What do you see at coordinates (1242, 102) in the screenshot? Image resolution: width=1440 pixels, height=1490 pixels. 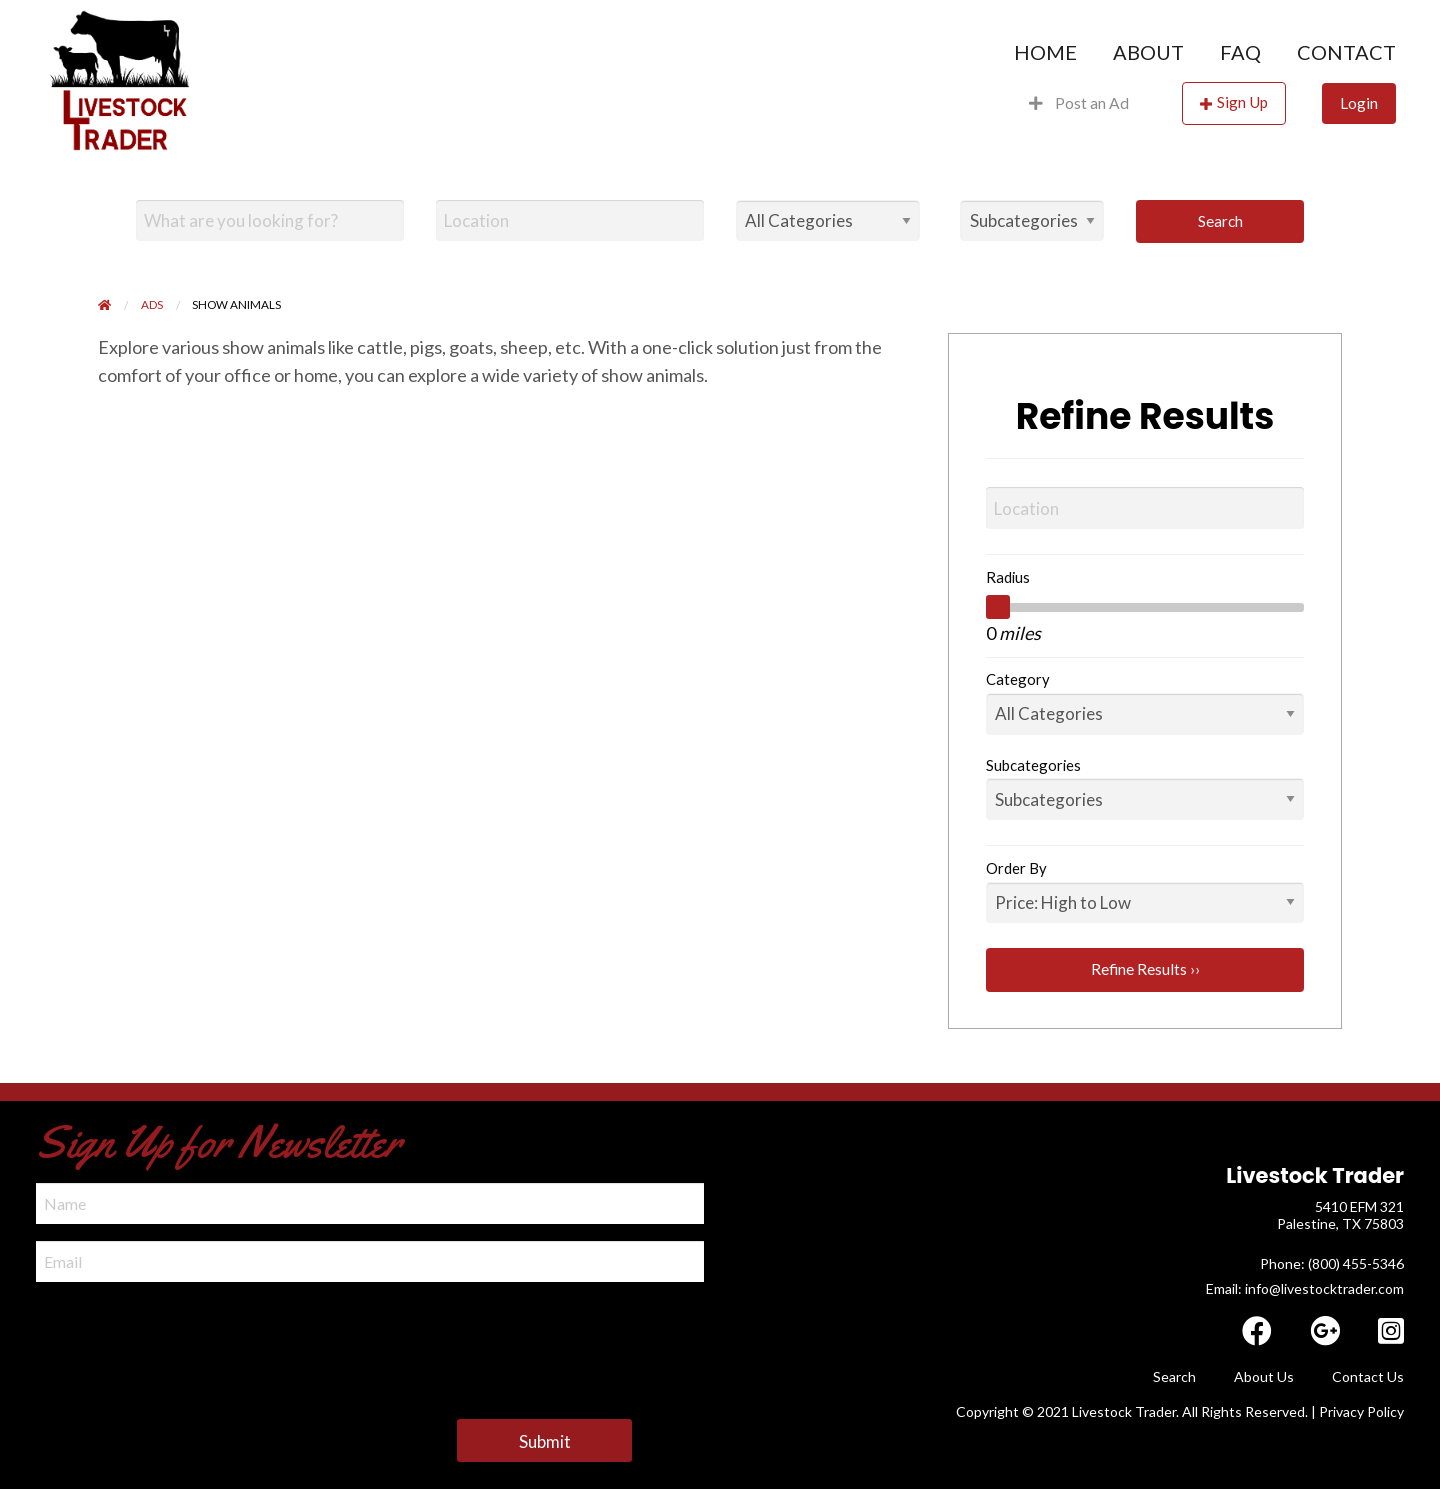 I see `Sign Up` at bounding box center [1242, 102].